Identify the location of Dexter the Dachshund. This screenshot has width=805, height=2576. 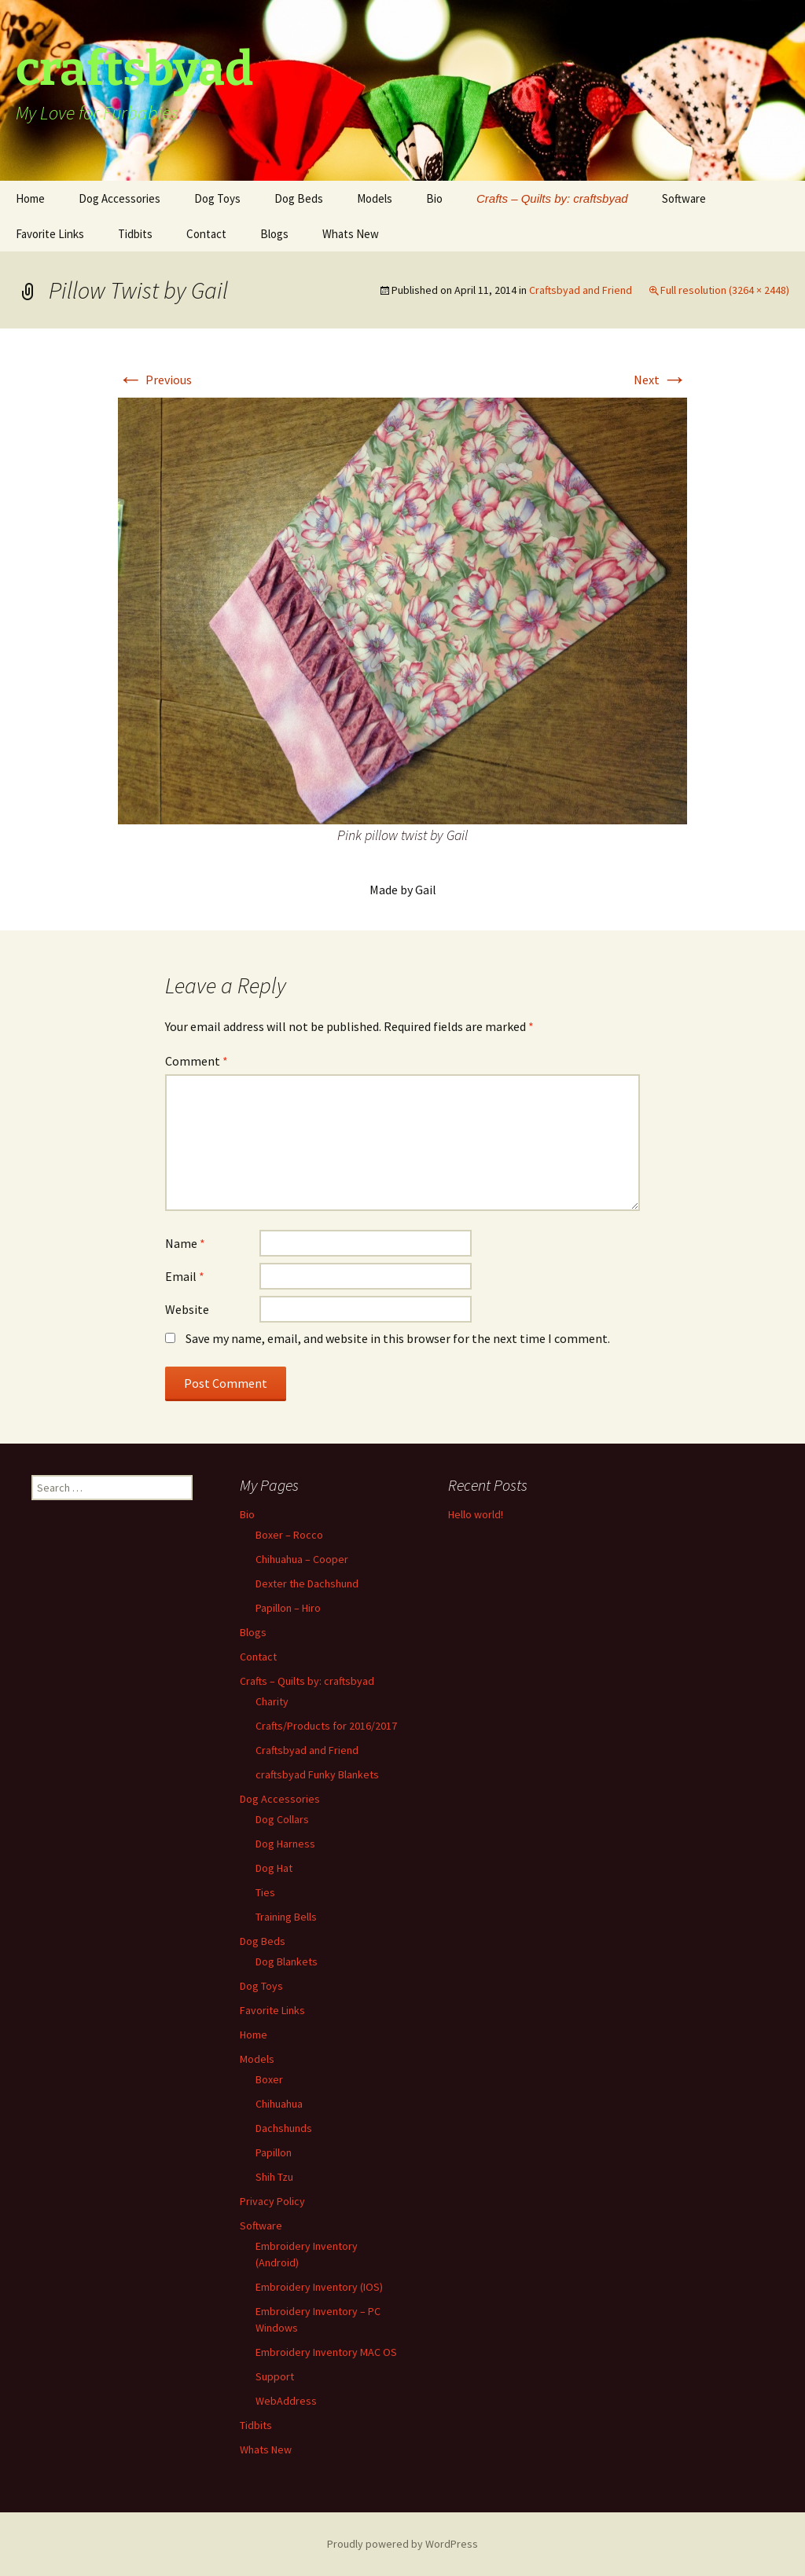
(306, 1583).